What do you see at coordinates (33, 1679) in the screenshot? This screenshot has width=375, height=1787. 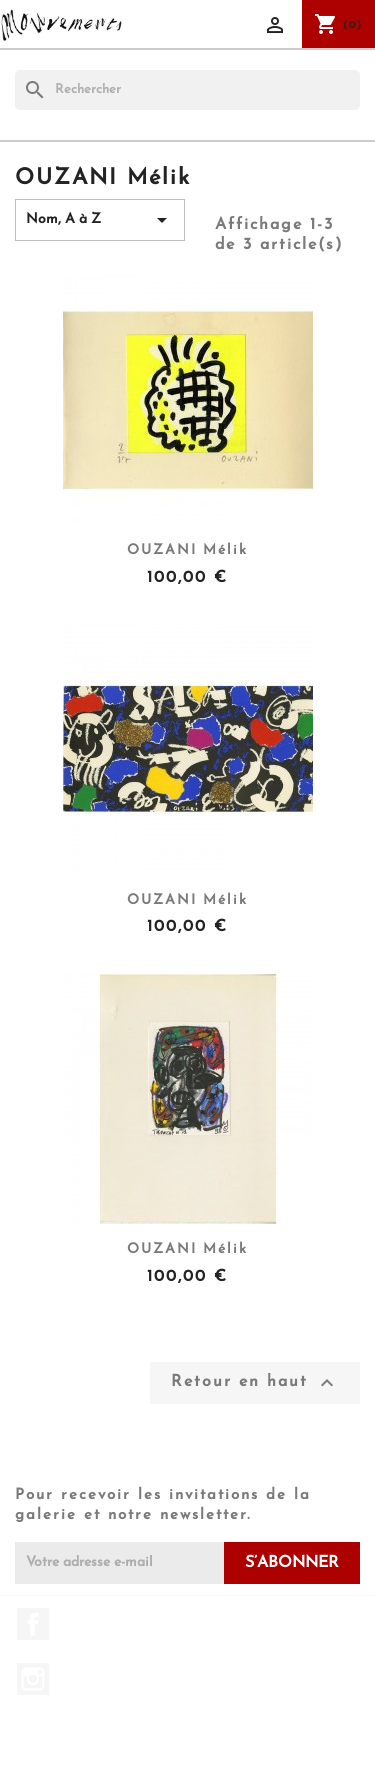 I see `Instagram` at bounding box center [33, 1679].